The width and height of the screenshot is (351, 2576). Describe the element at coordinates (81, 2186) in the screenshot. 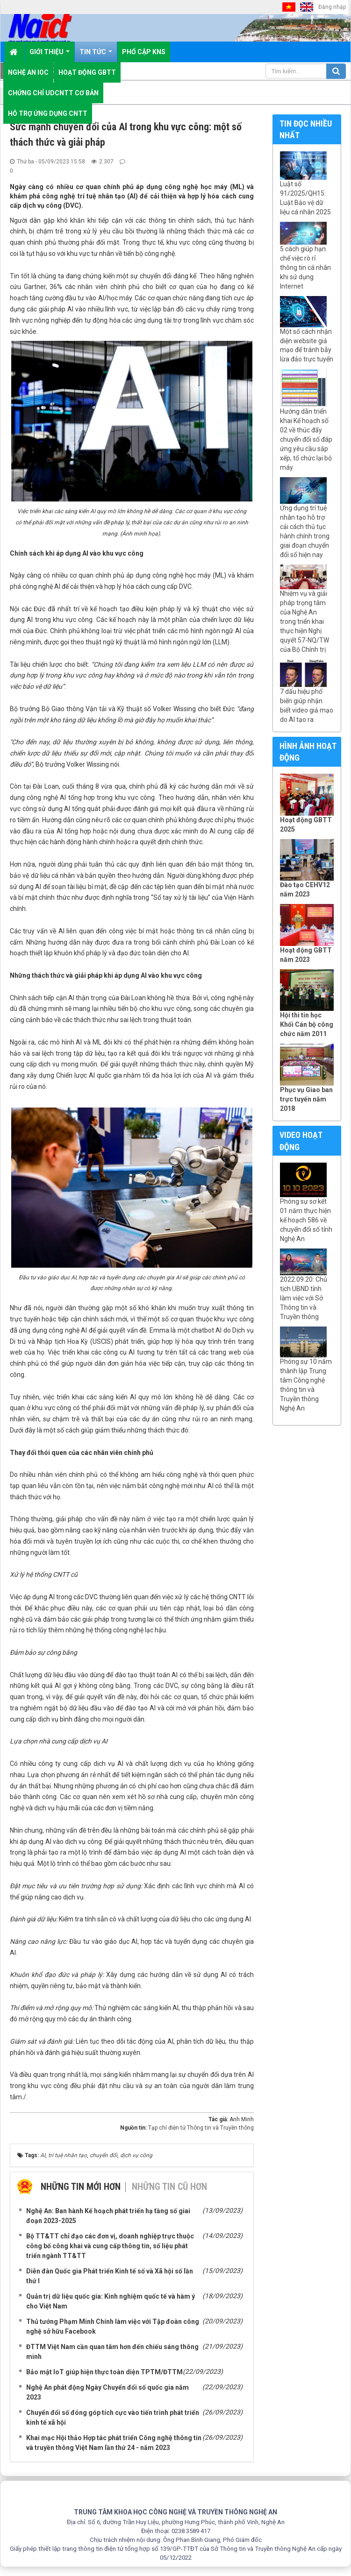

I see `Những tin mới hơn` at that location.